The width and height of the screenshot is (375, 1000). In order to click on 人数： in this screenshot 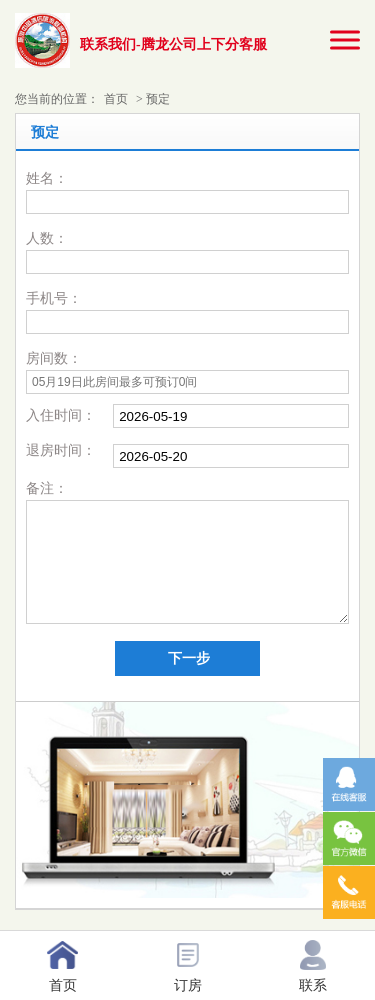, I will do `click(47, 238)`.